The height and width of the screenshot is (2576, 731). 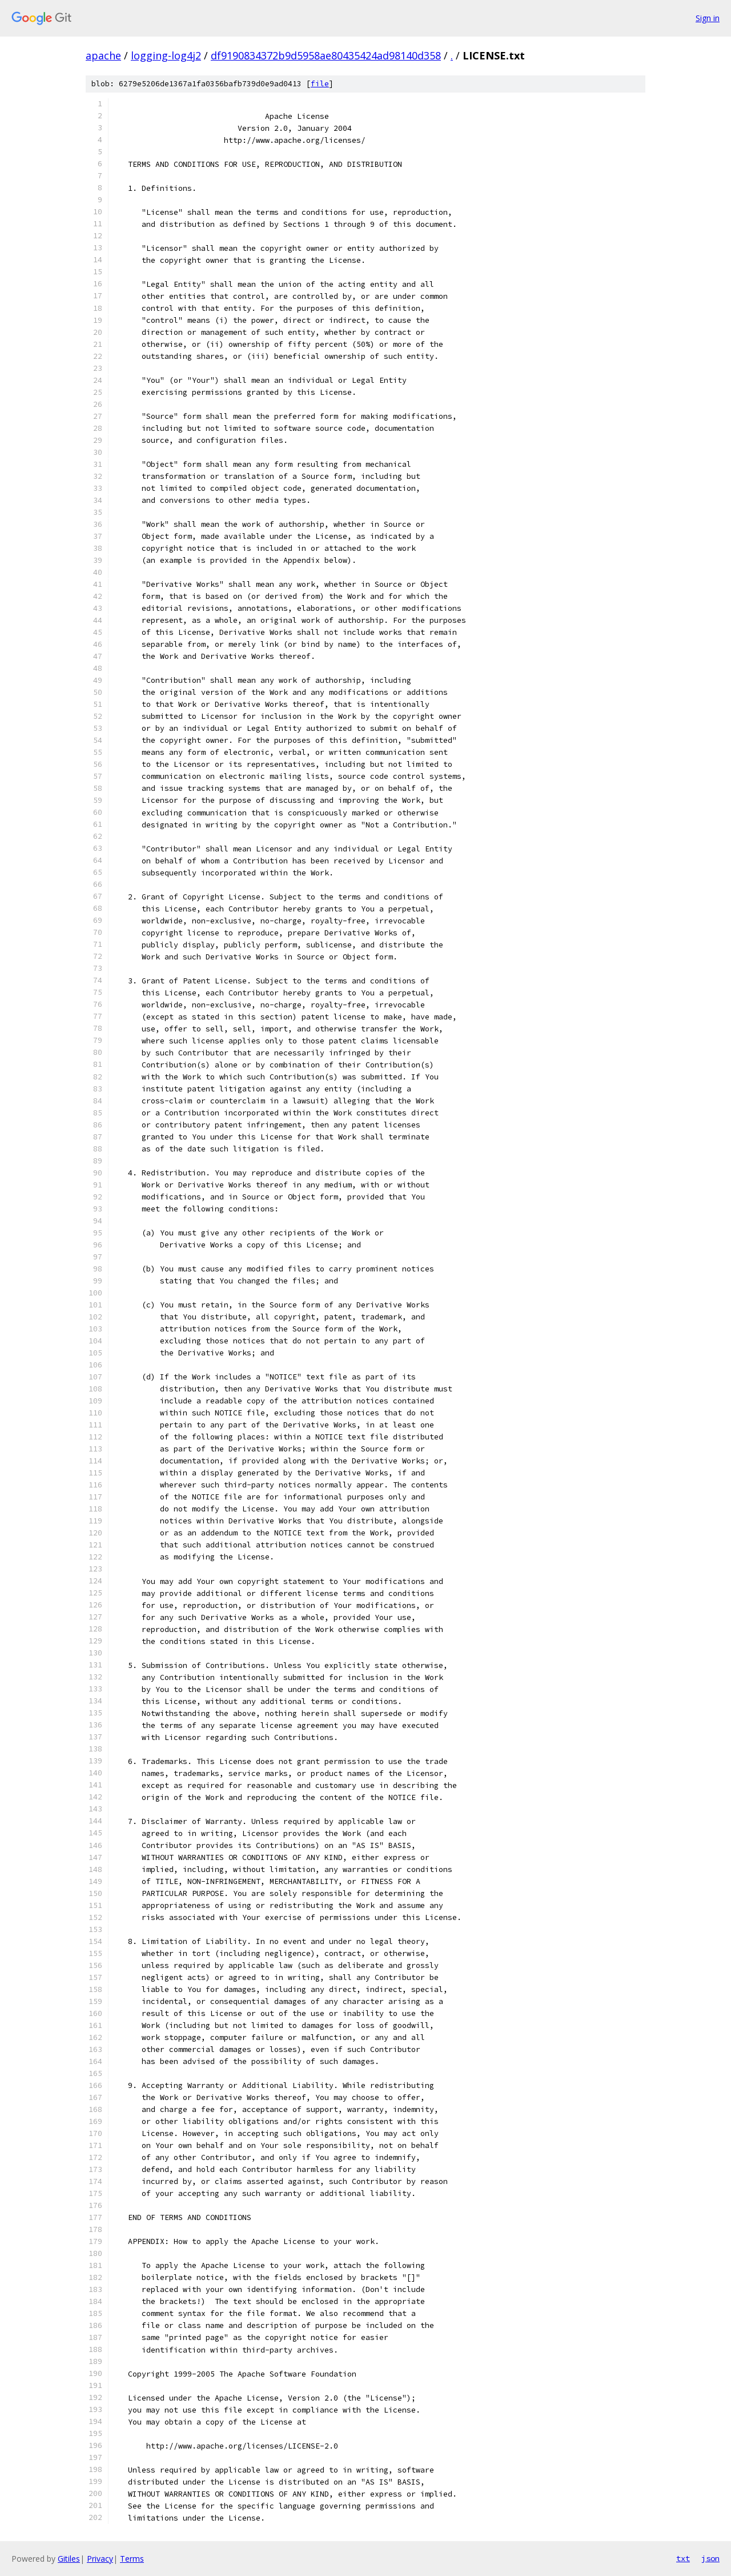 I want to click on Sign in, so click(x=708, y=18).